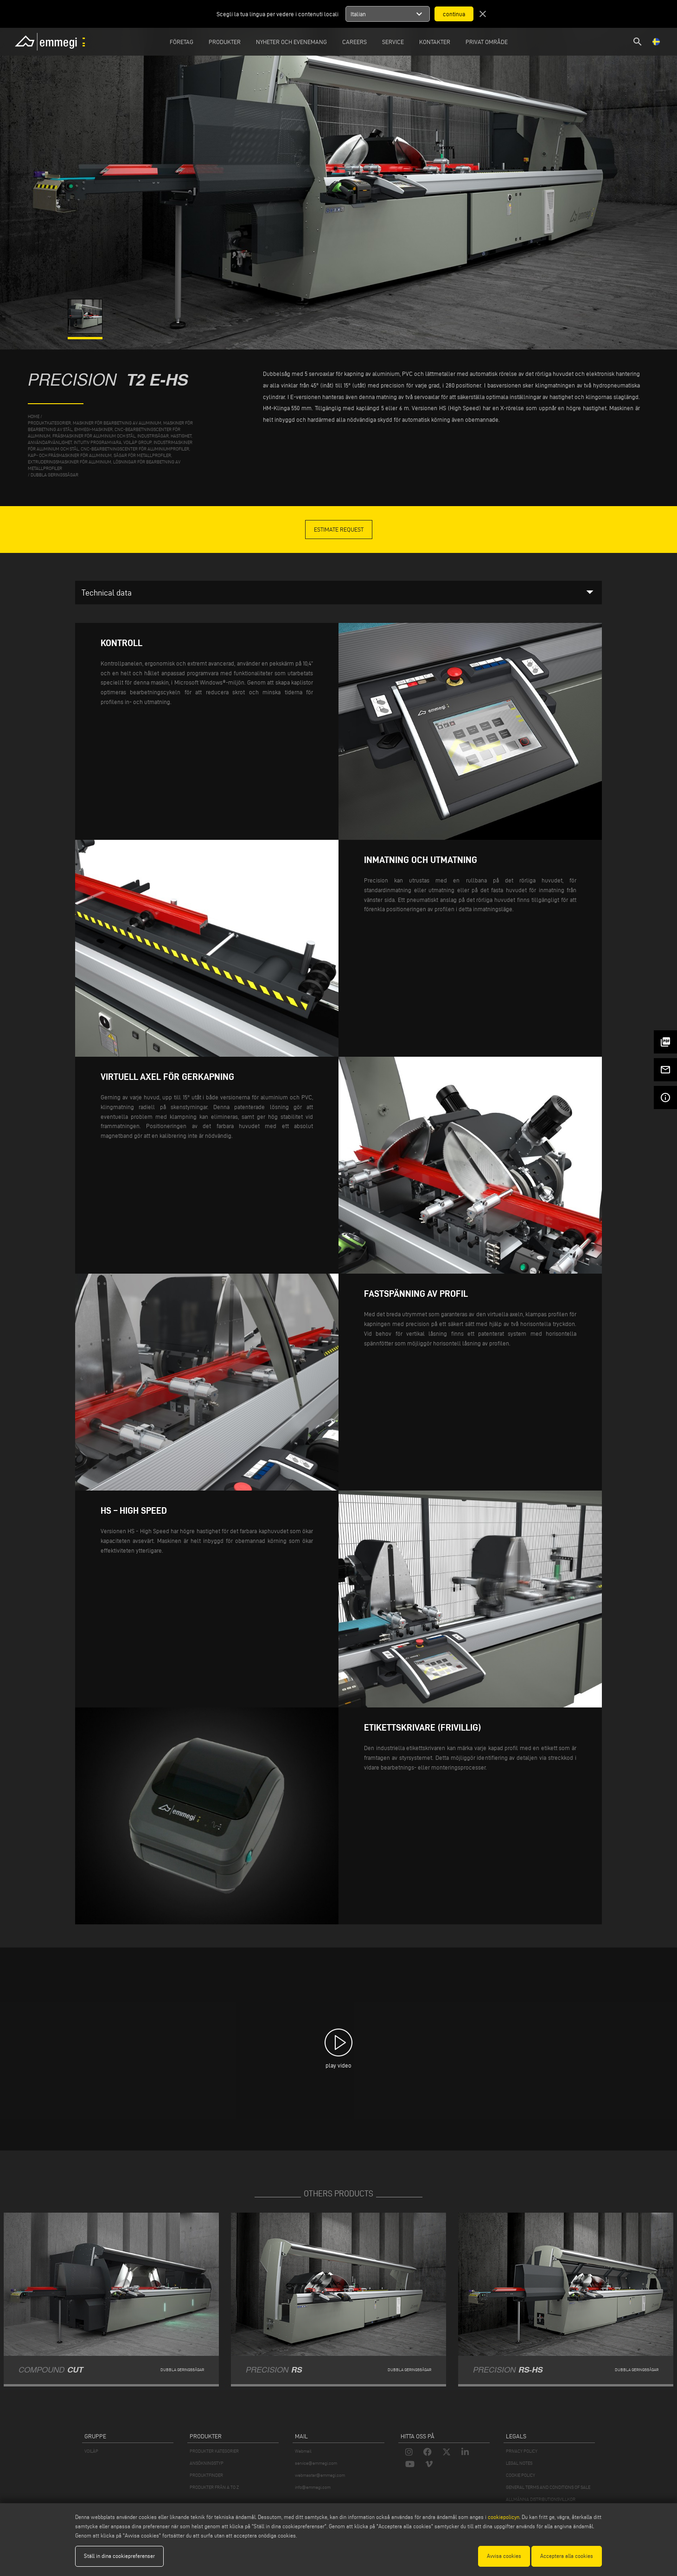  I want to click on Företag, so click(181, 41).